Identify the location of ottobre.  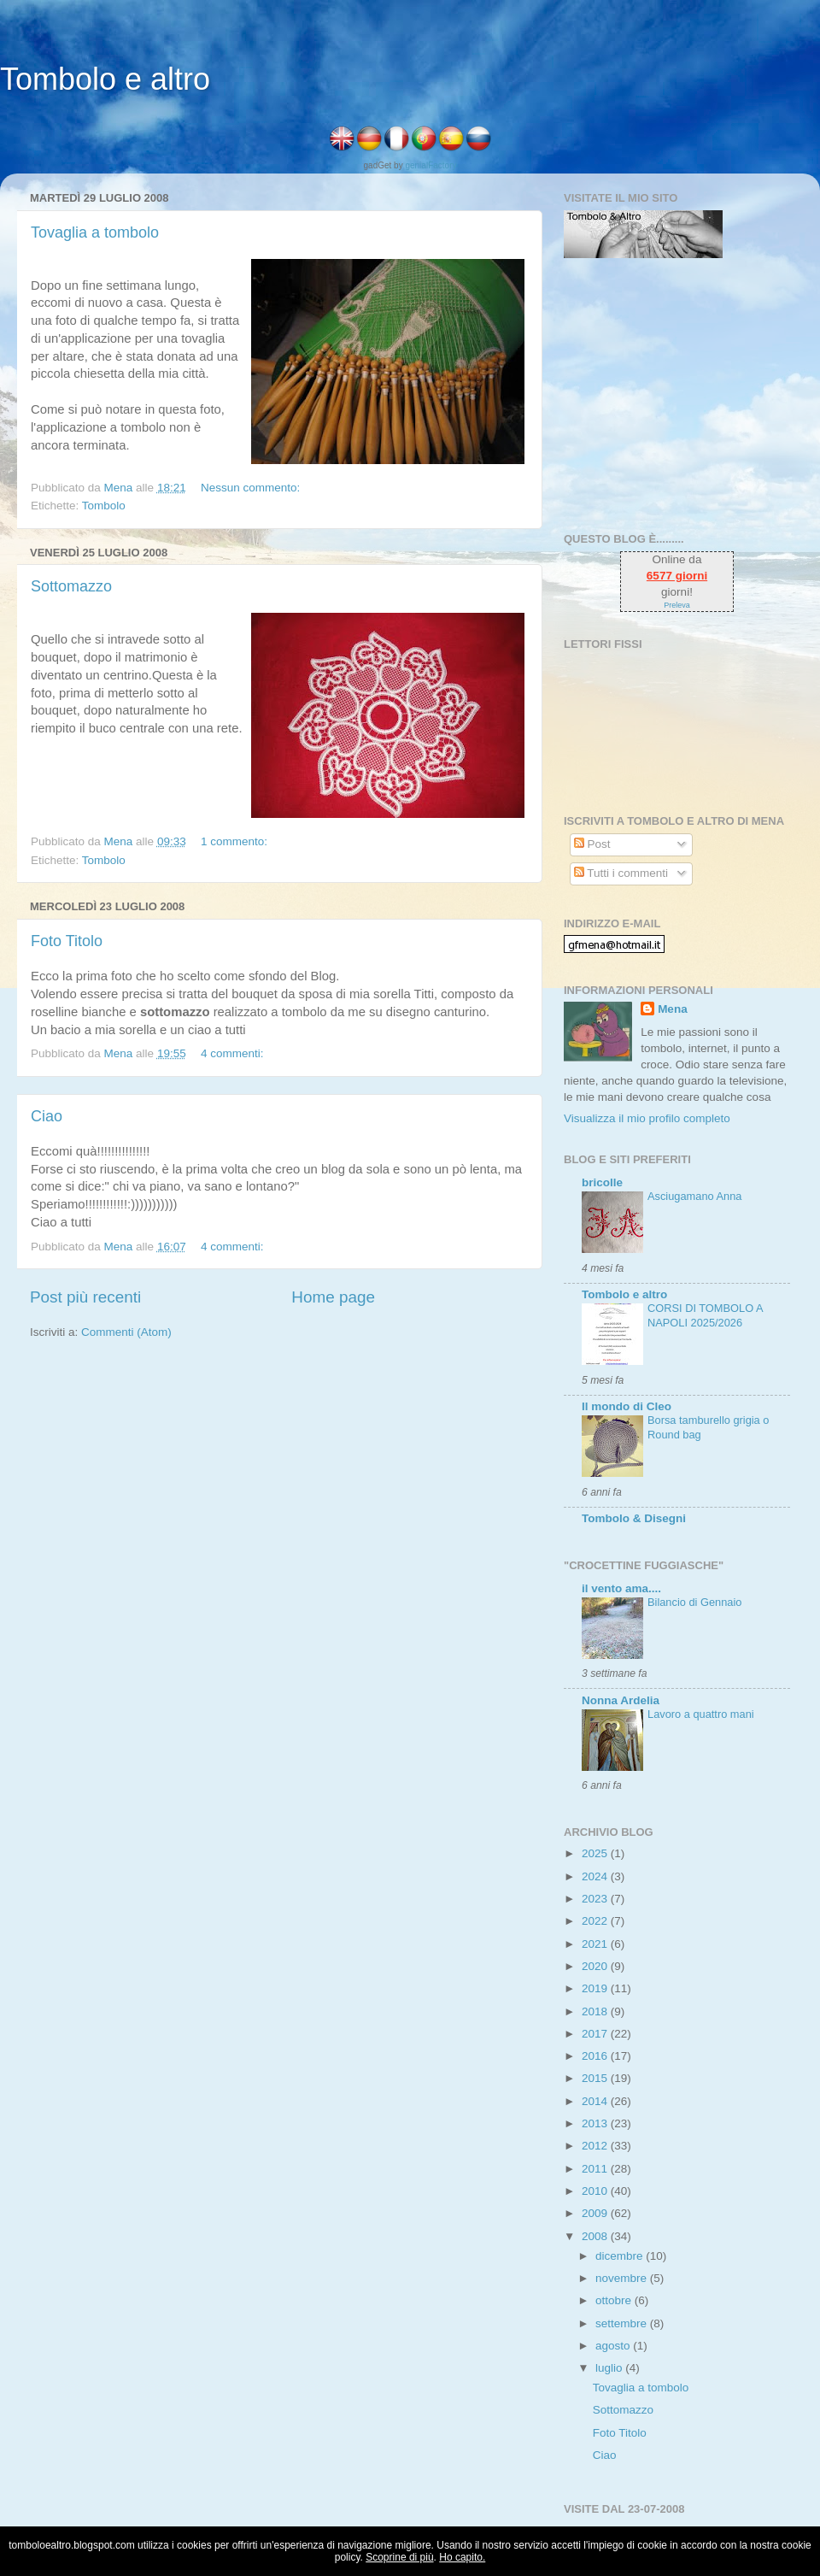
(615, 2300).